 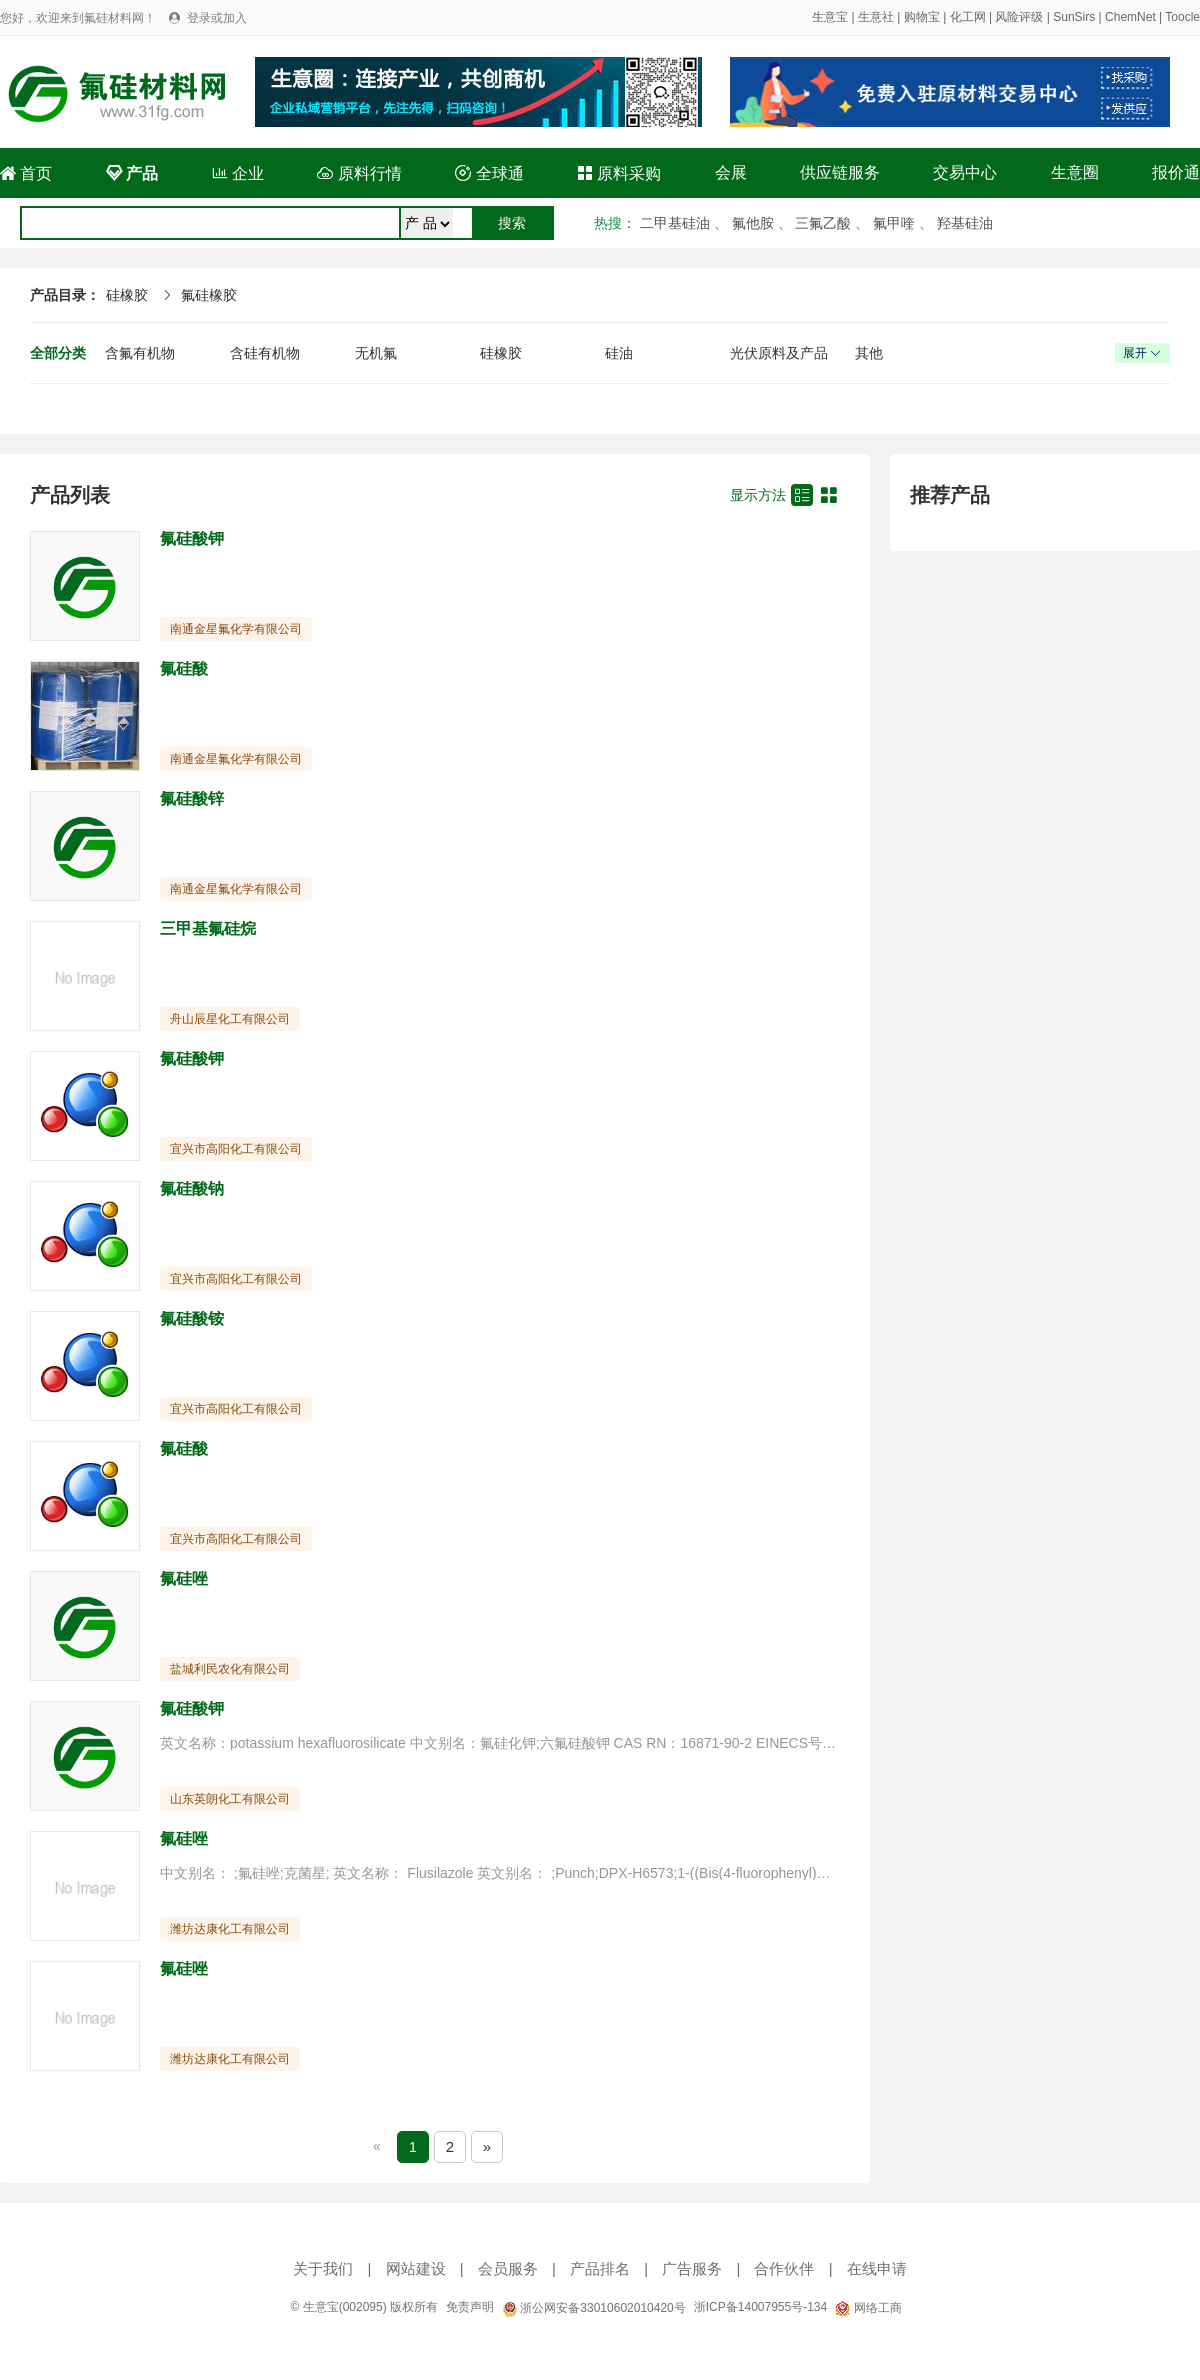 I want to click on 在线申请, so click(x=877, y=2268).